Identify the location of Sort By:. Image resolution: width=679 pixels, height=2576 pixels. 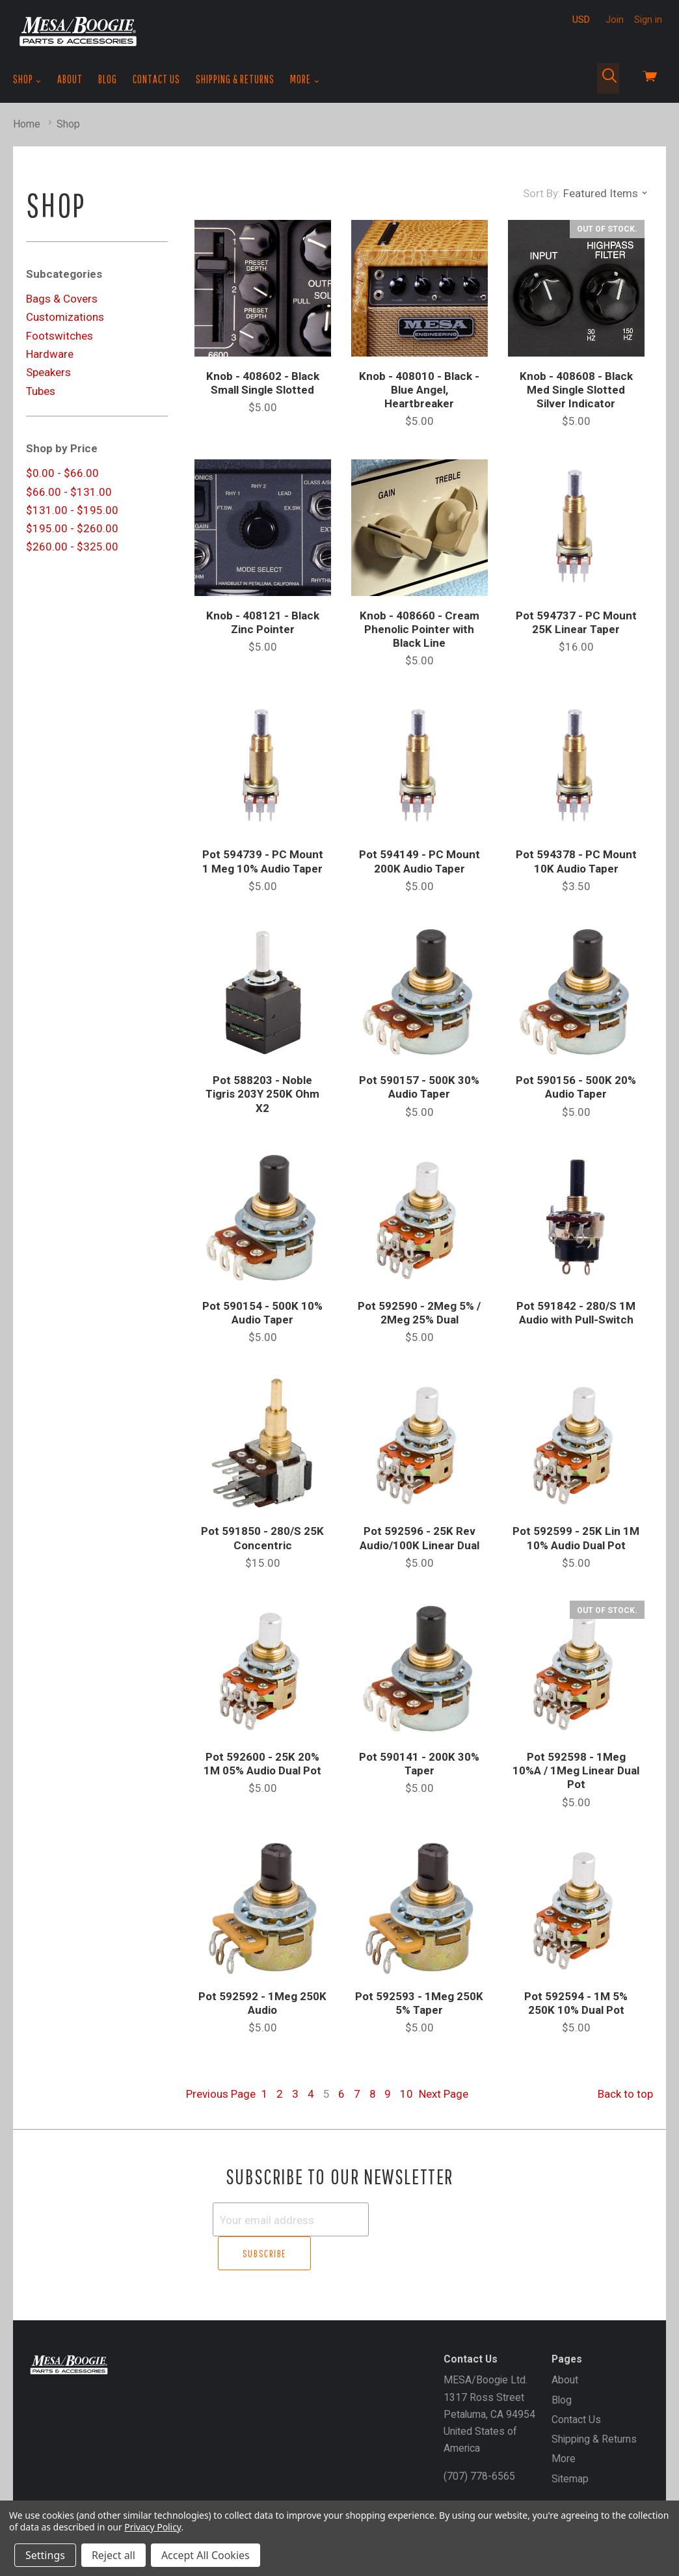
(542, 193).